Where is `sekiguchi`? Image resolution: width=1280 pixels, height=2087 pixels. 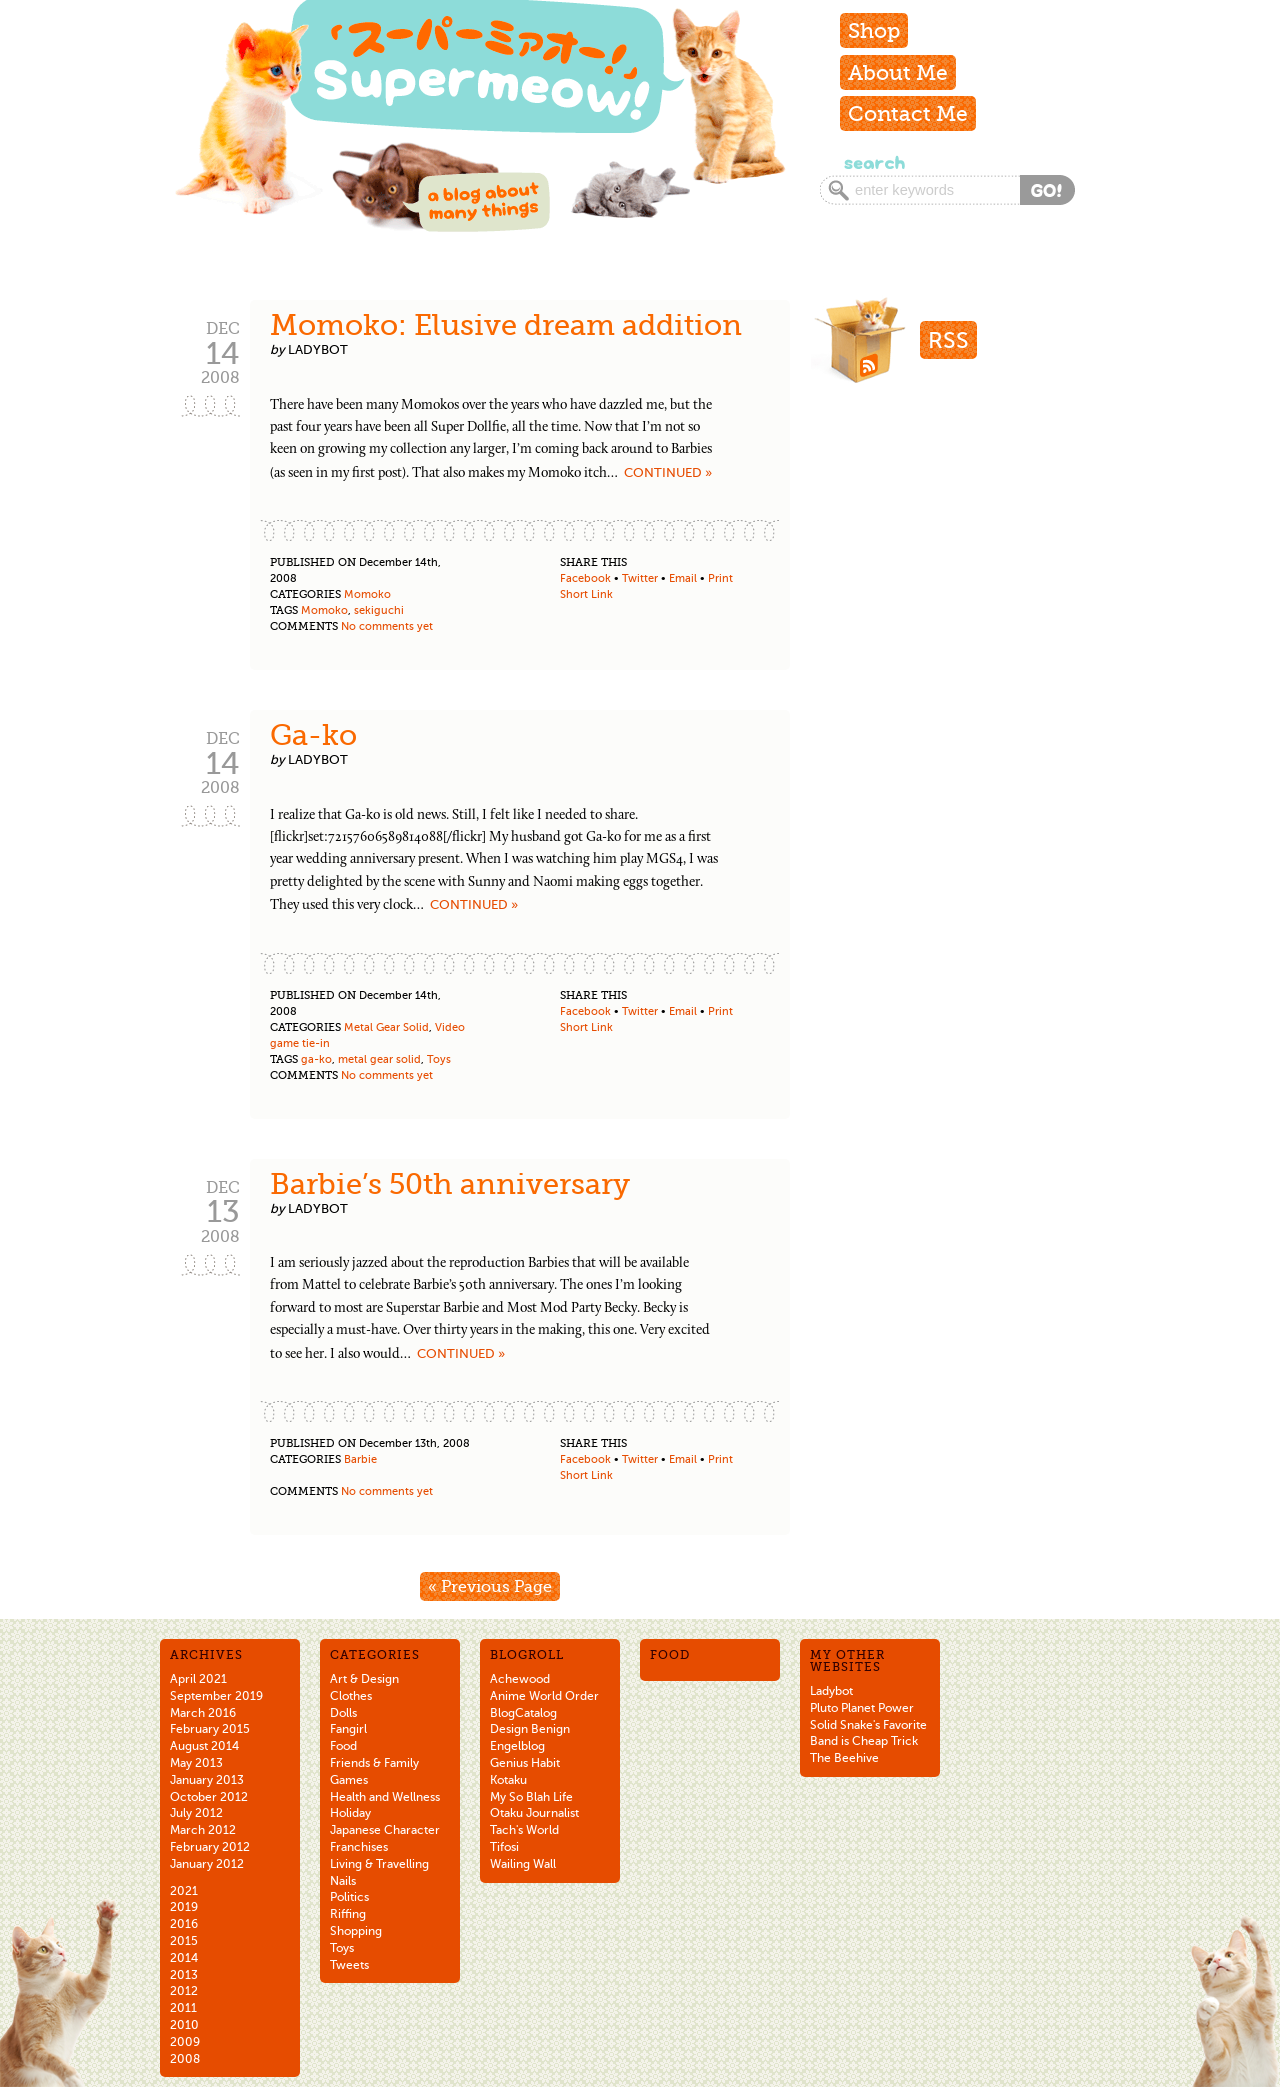
sekiguchi is located at coordinates (379, 610).